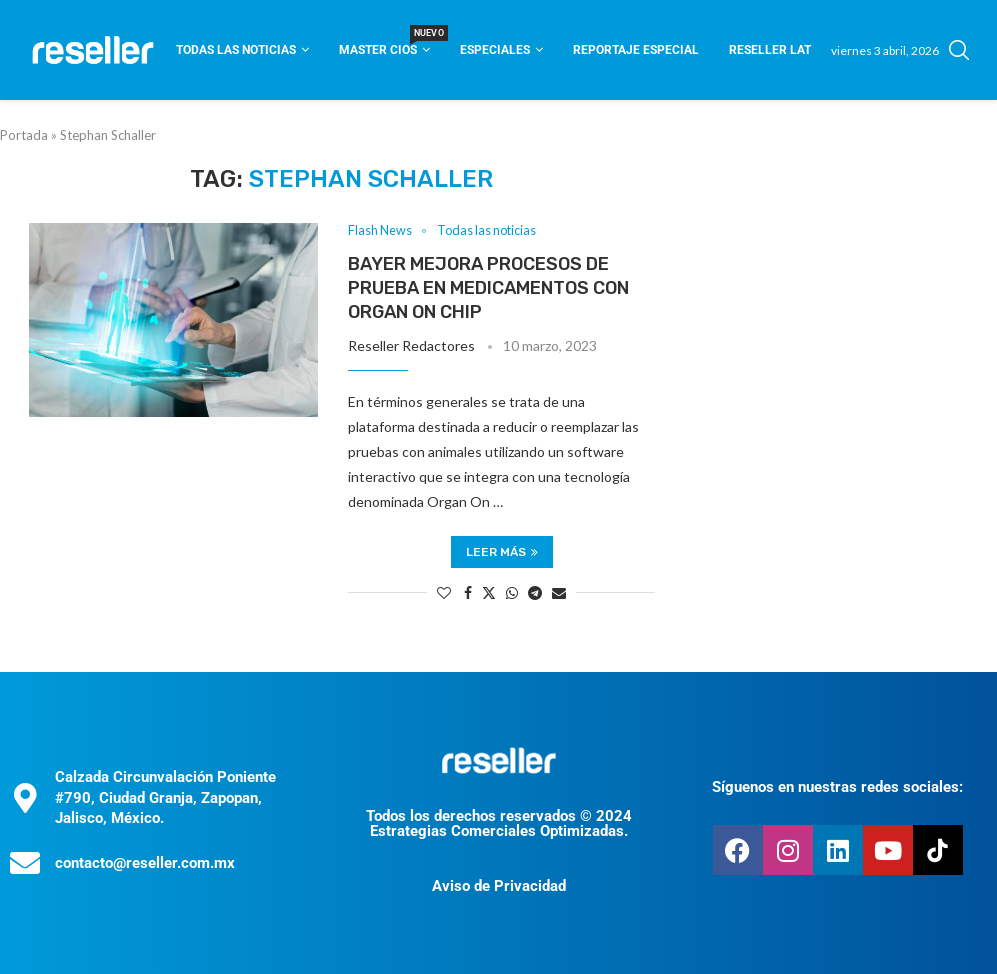 The height and width of the screenshot is (974, 997). Describe the element at coordinates (770, 50) in the screenshot. I see `Reseller Lat` at that location.